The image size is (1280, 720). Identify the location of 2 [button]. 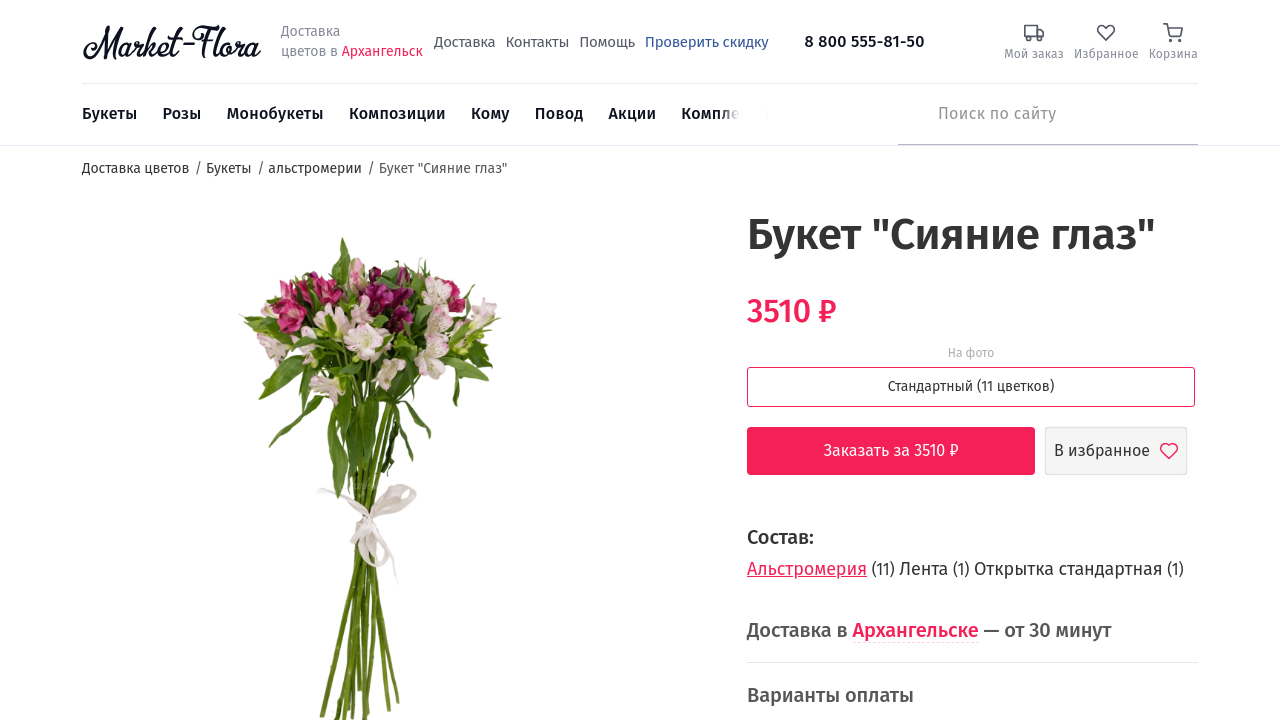
(683, 360).